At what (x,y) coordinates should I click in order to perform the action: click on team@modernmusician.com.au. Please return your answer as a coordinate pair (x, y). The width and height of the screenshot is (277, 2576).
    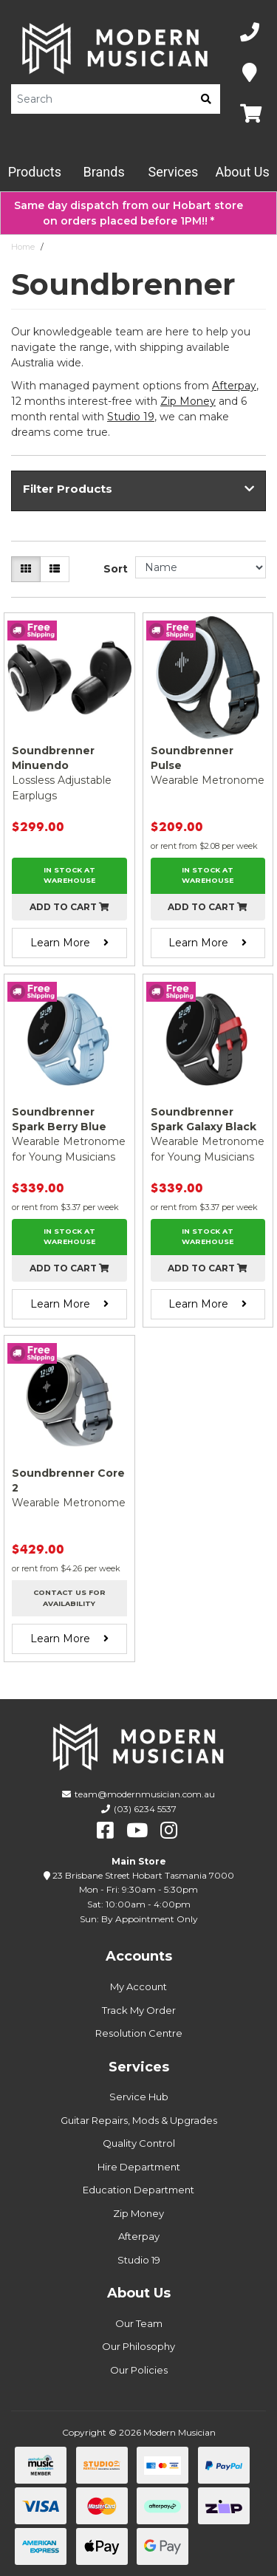
    Looking at the image, I should click on (145, 1794).